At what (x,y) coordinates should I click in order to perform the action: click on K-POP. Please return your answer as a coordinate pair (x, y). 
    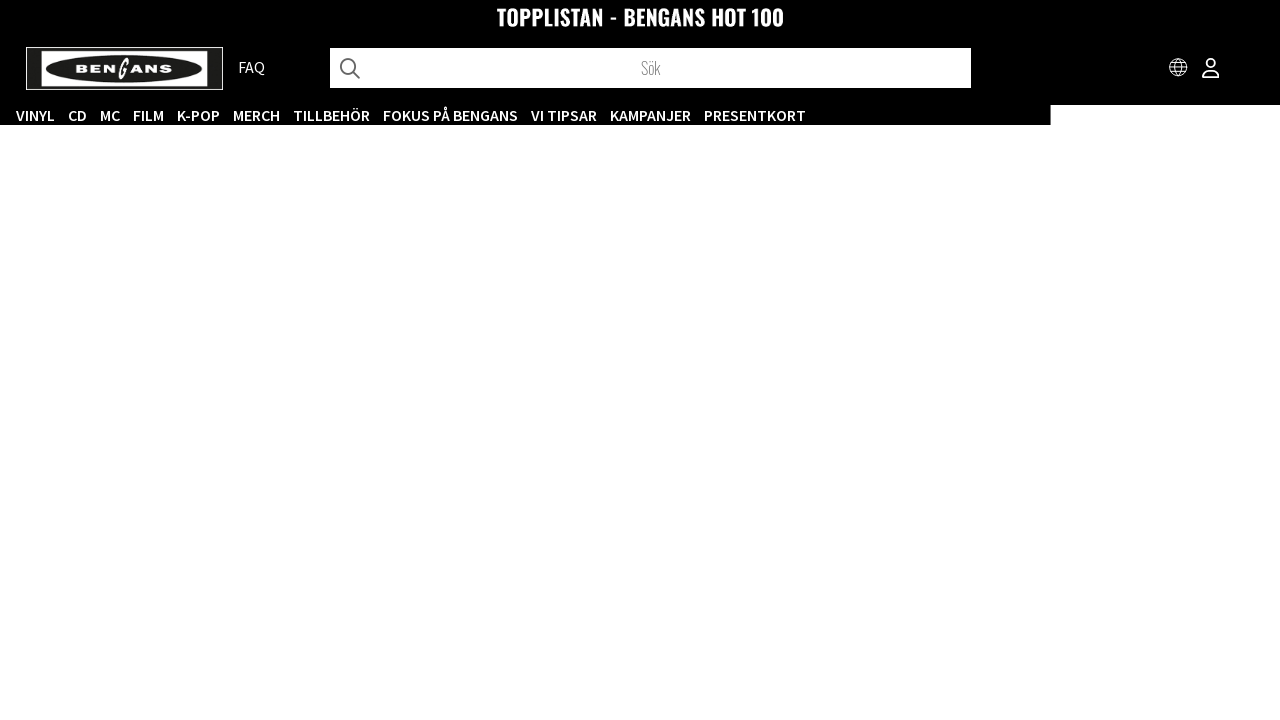
    Looking at the image, I should click on (427, 115).